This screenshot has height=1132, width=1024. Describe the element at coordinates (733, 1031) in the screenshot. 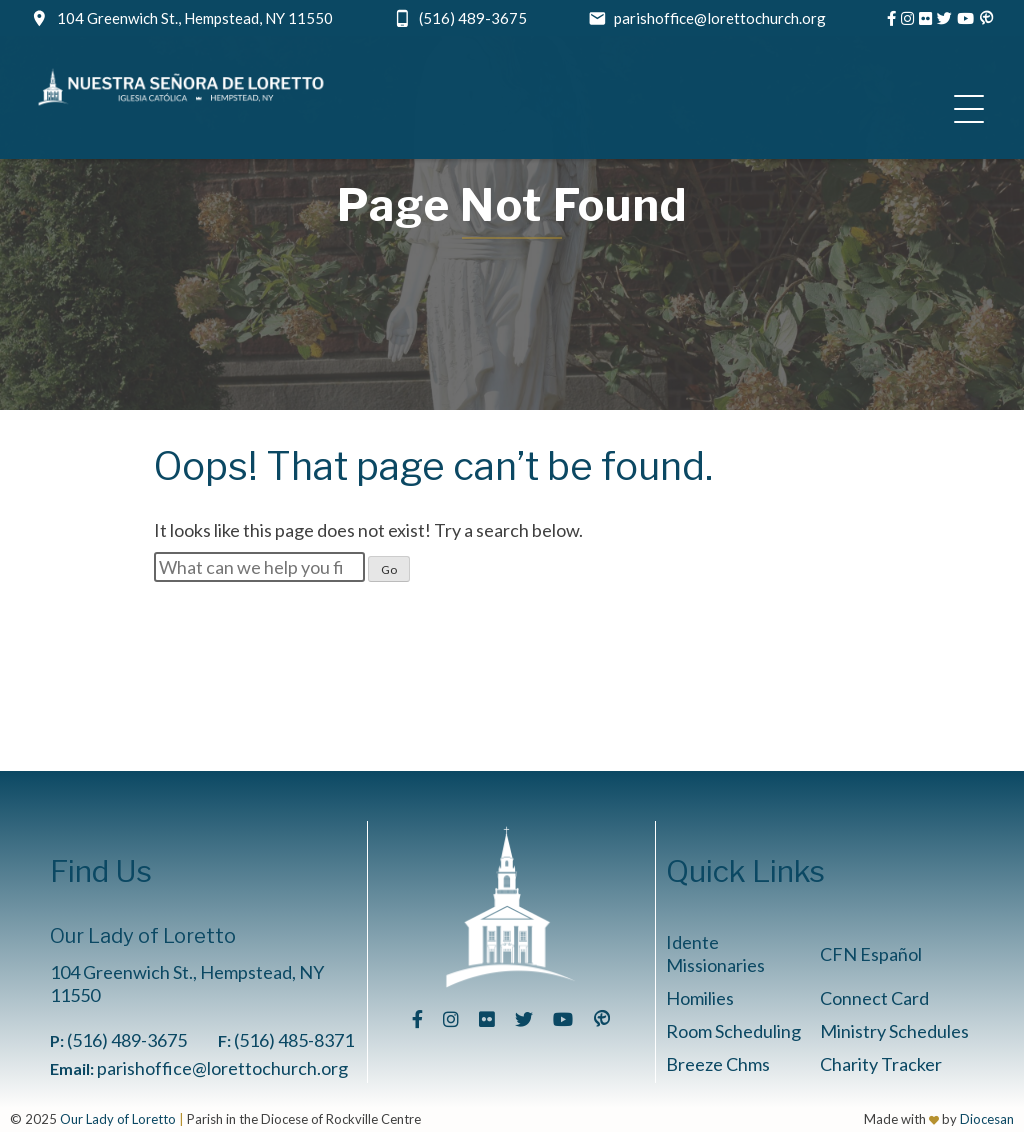

I see `Room Scheduling` at that location.